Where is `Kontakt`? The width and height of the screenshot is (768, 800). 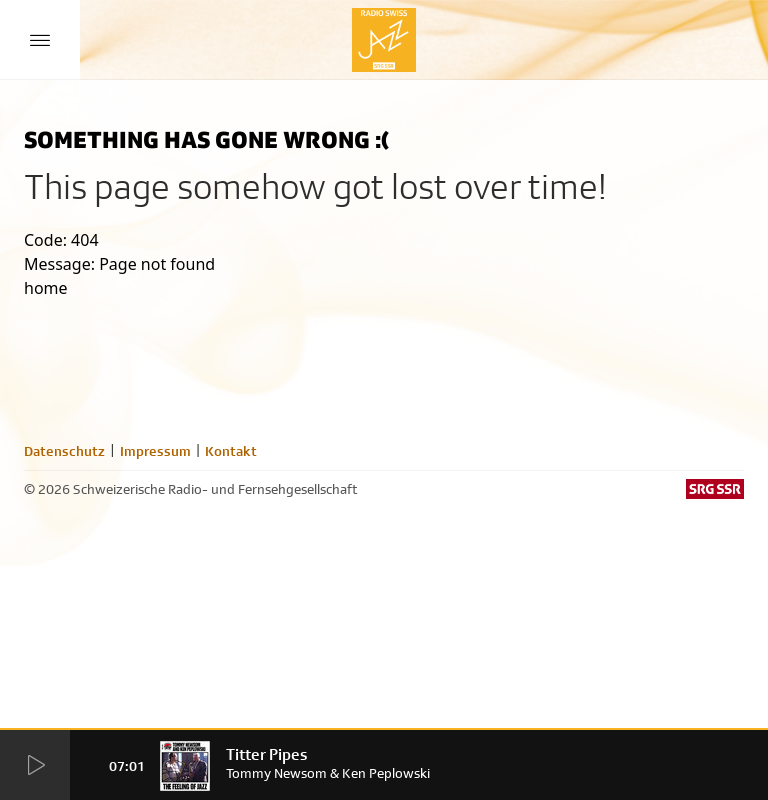
Kontakt is located at coordinates (231, 451).